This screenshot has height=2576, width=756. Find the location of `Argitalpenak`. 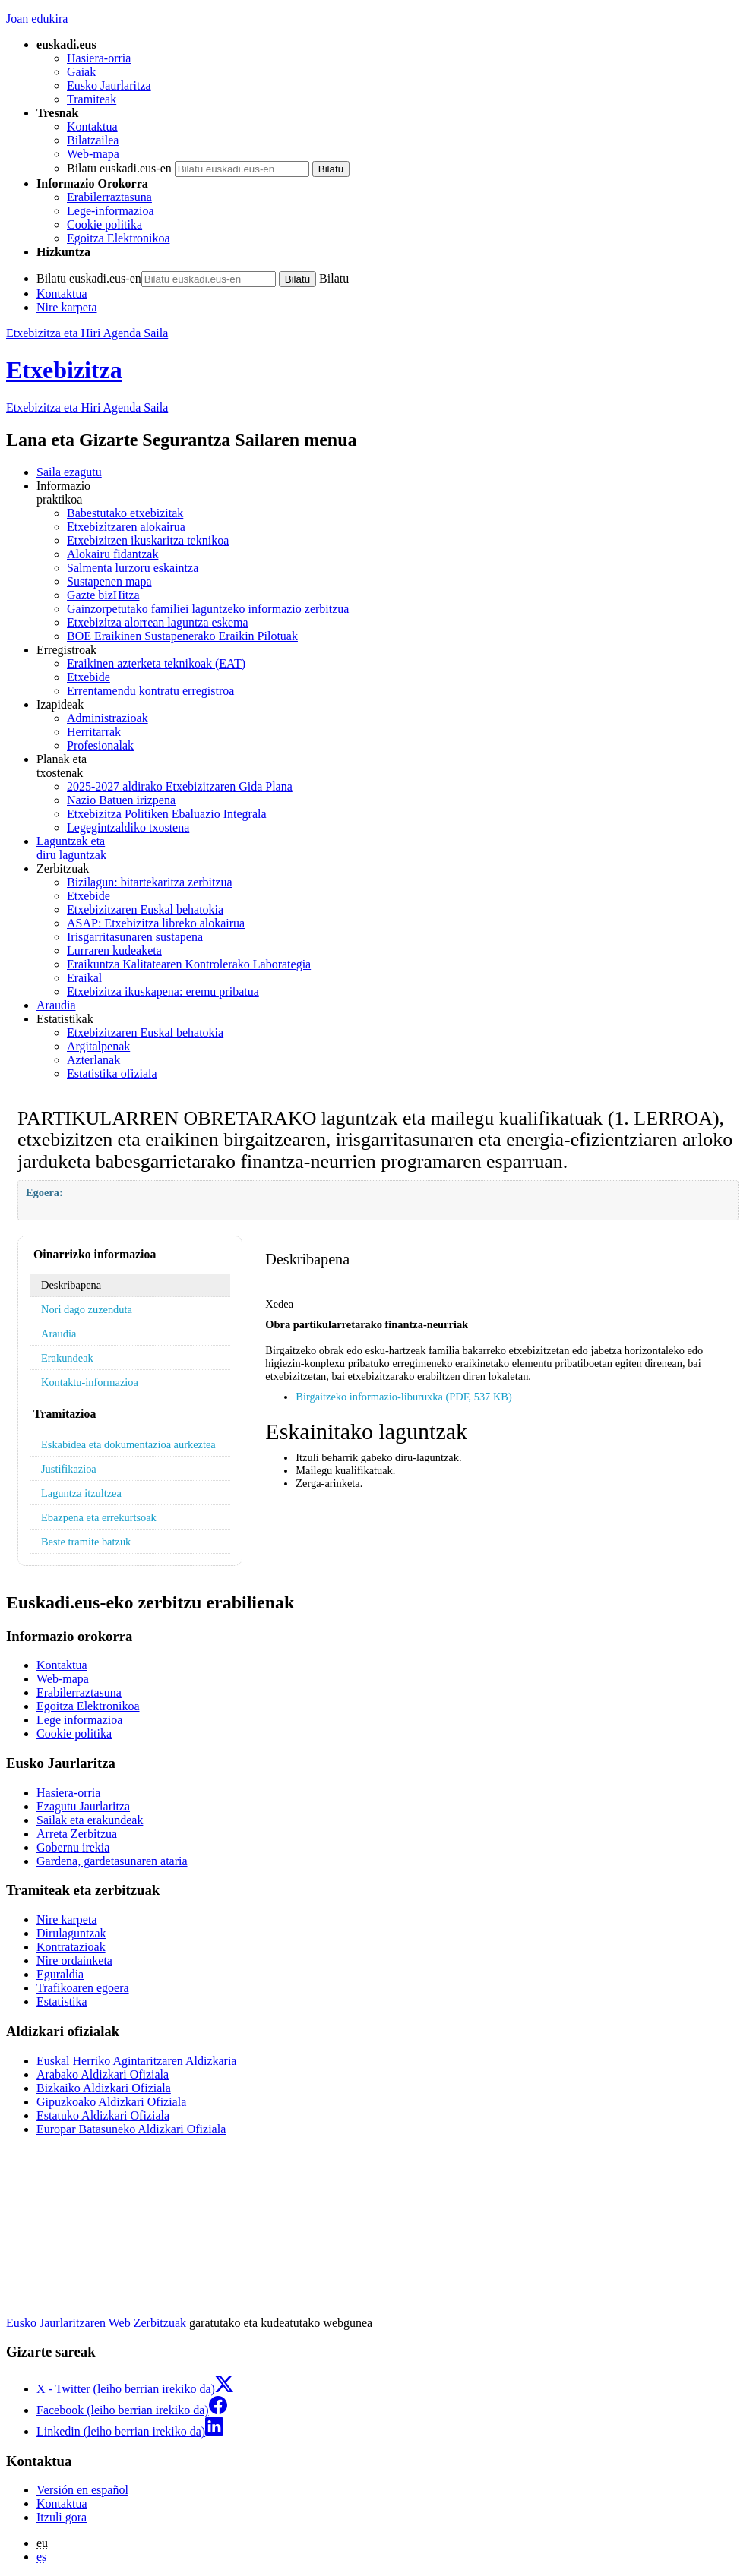

Argitalpenak is located at coordinates (98, 1046).